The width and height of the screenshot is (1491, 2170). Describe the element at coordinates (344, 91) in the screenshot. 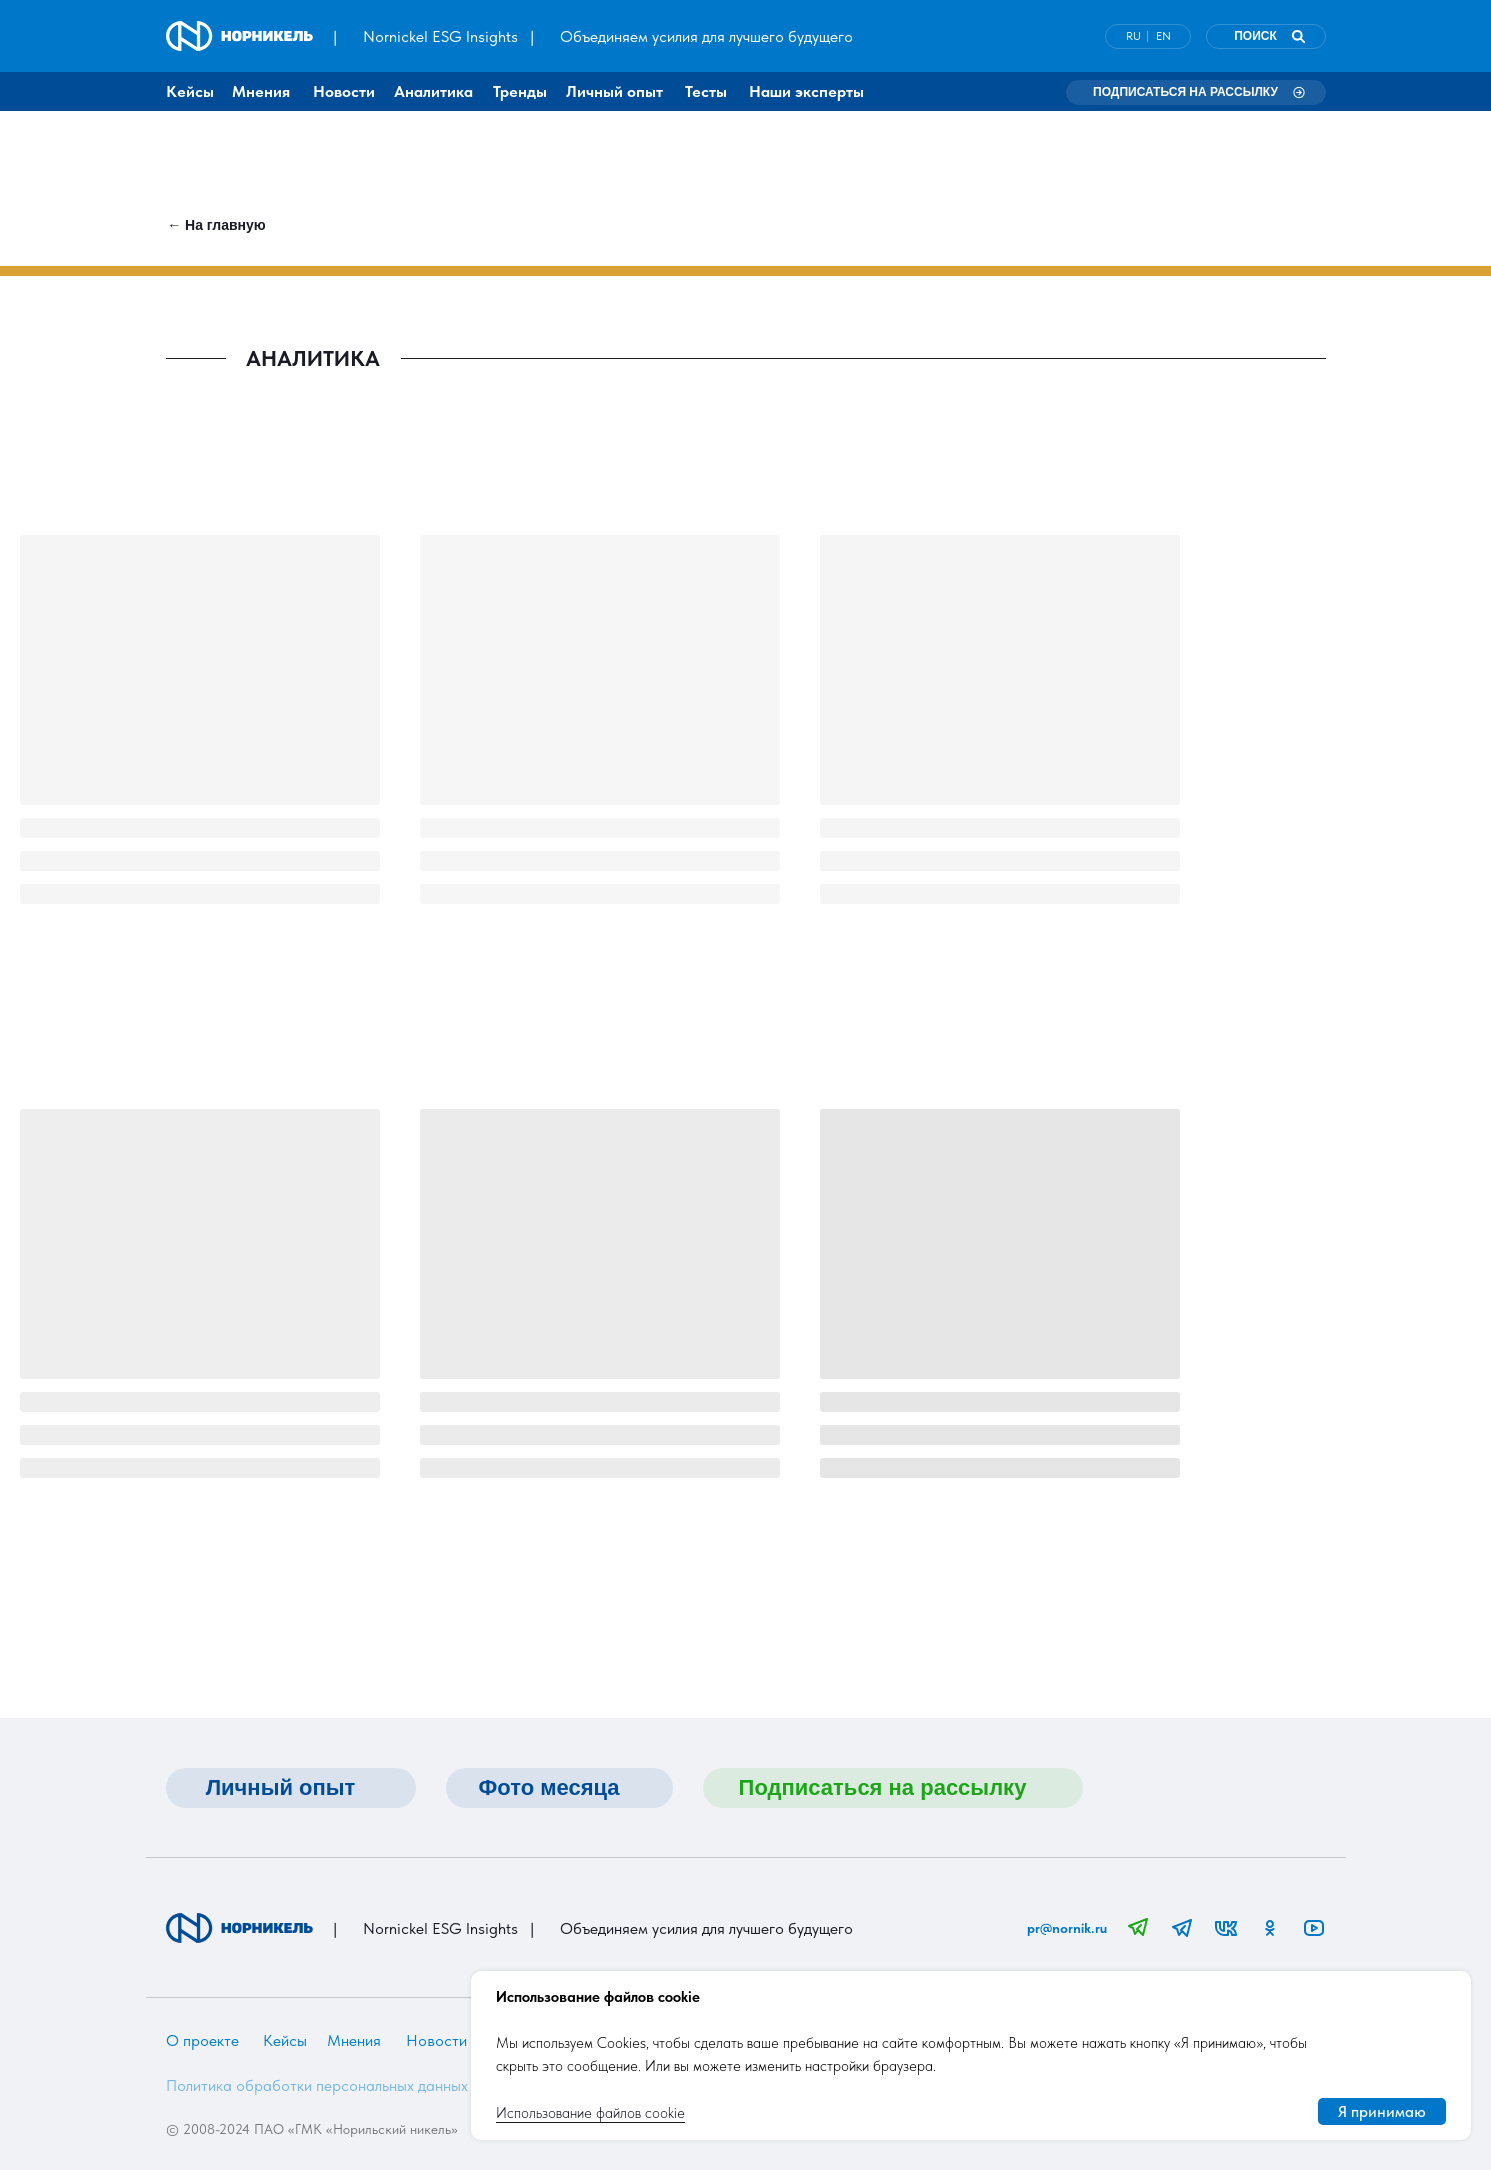

I see `Новости` at that location.